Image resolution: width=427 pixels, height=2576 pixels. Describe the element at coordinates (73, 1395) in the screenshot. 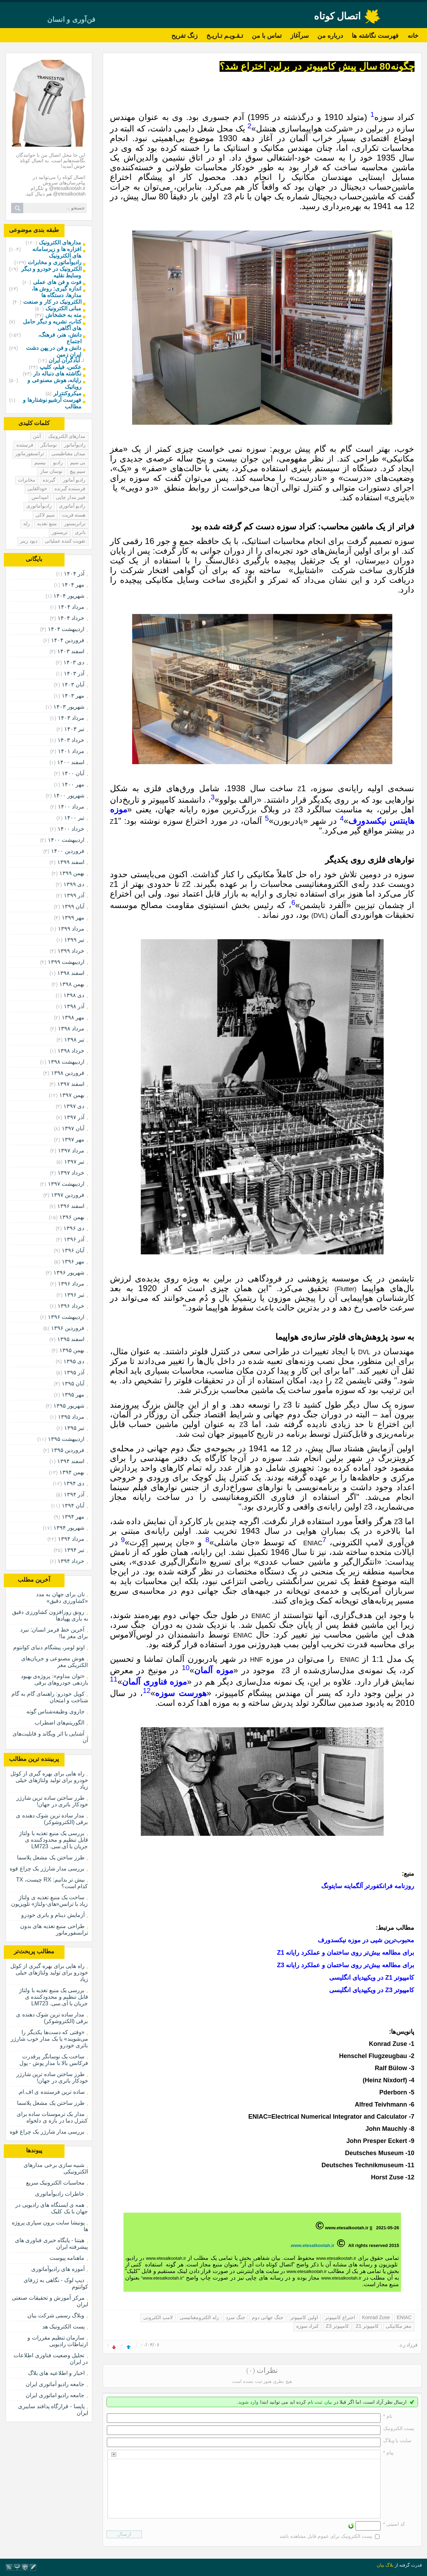

I see `مهر ۱۳۹۵` at that location.